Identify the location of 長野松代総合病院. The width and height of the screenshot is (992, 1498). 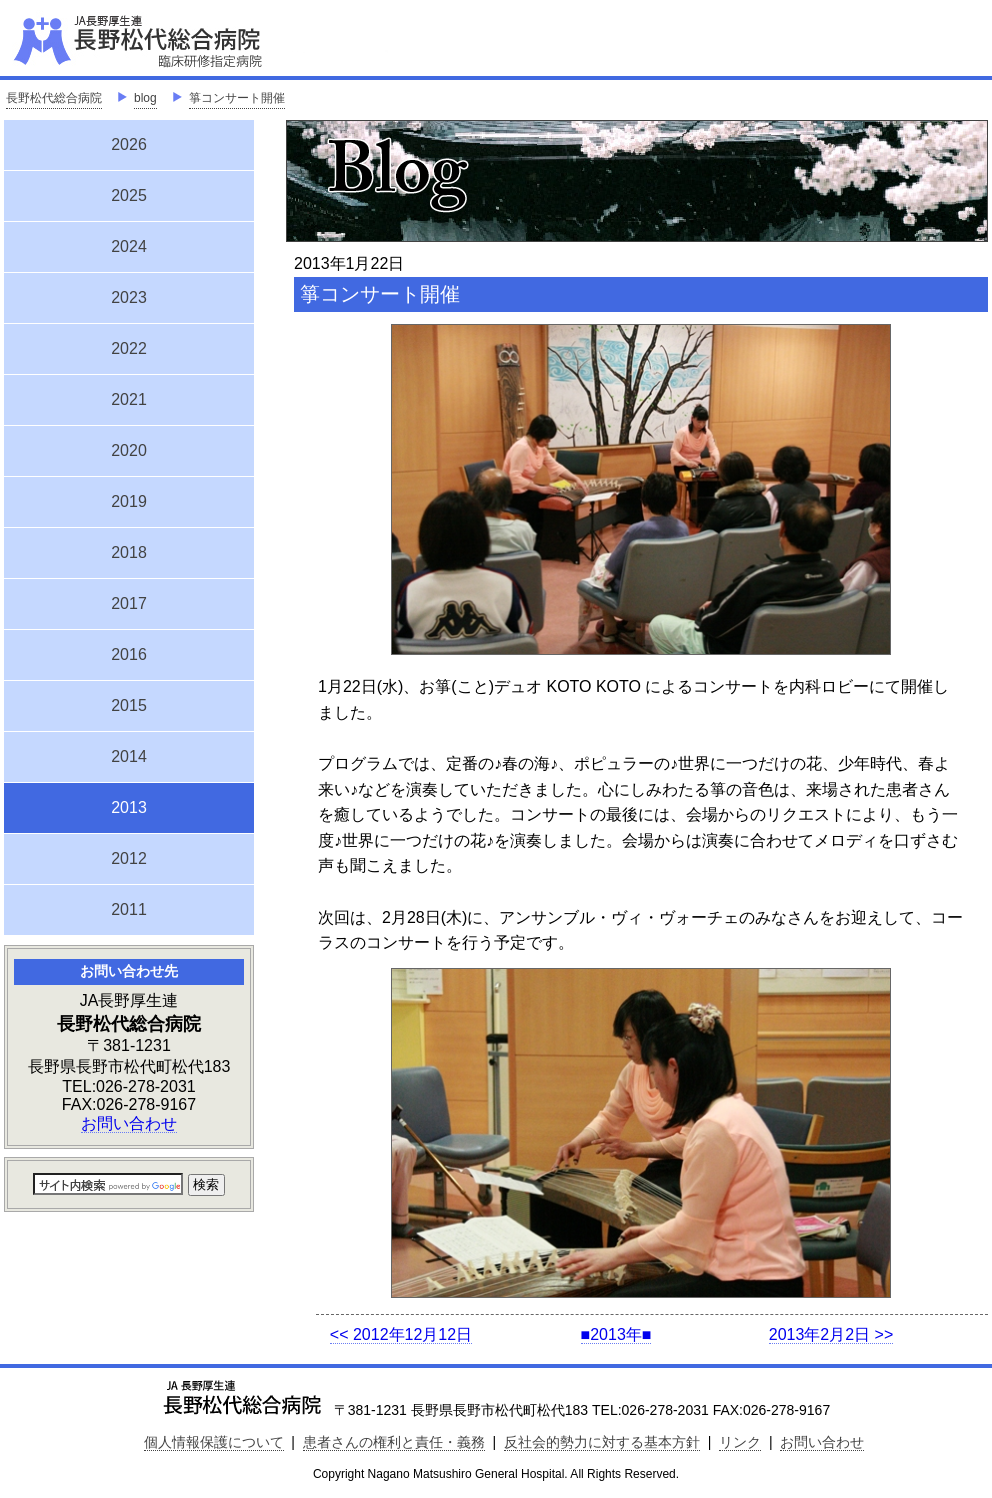
(54, 98).